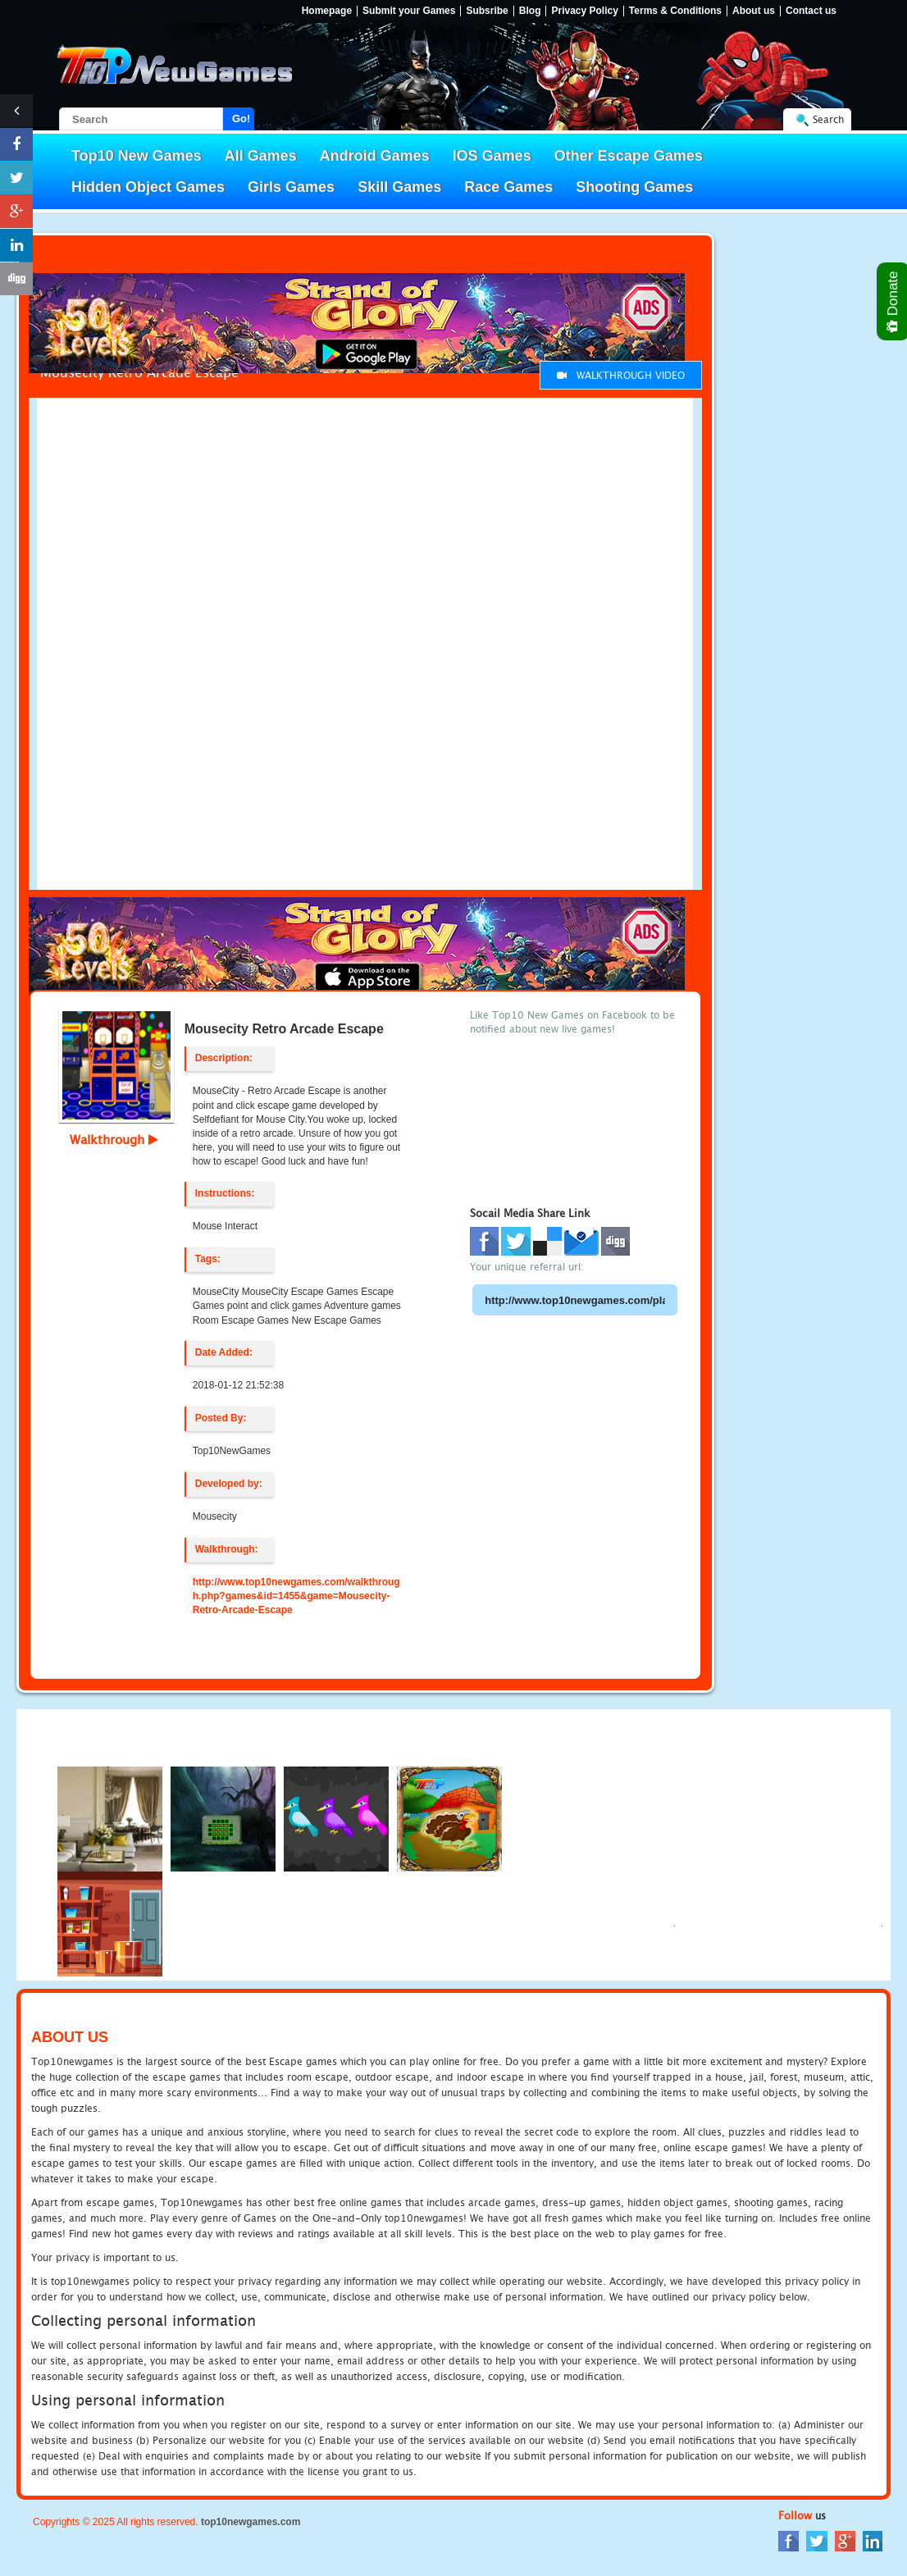 This screenshot has width=907, height=2576. I want to click on Privacy Policy, so click(584, 11).